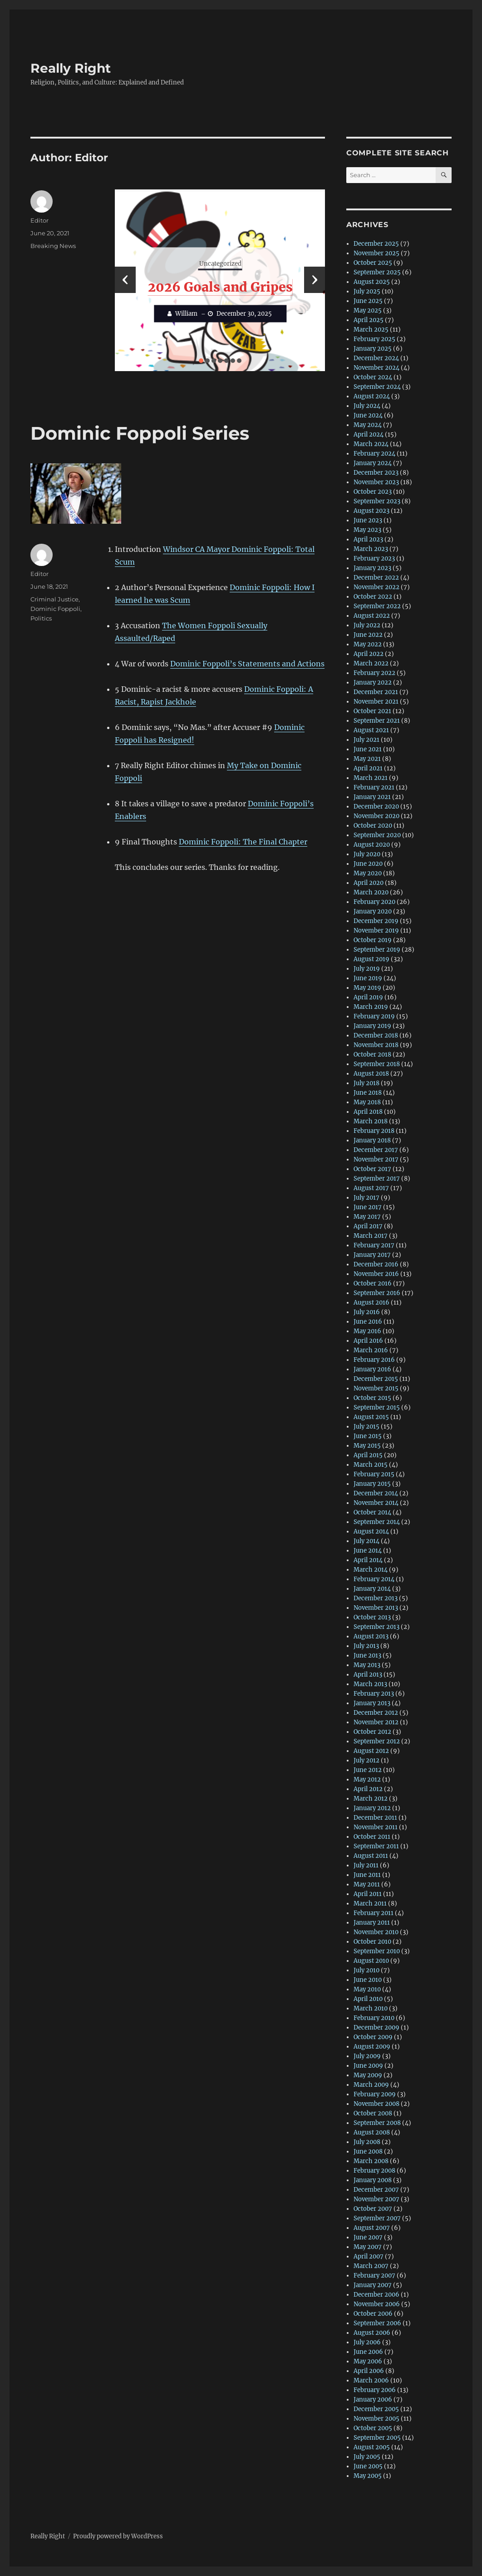 This screenshot has width=482, height=2576. Describe the element at coordinates (376, 692) in the screenshot. I see `December 2021` at that location.